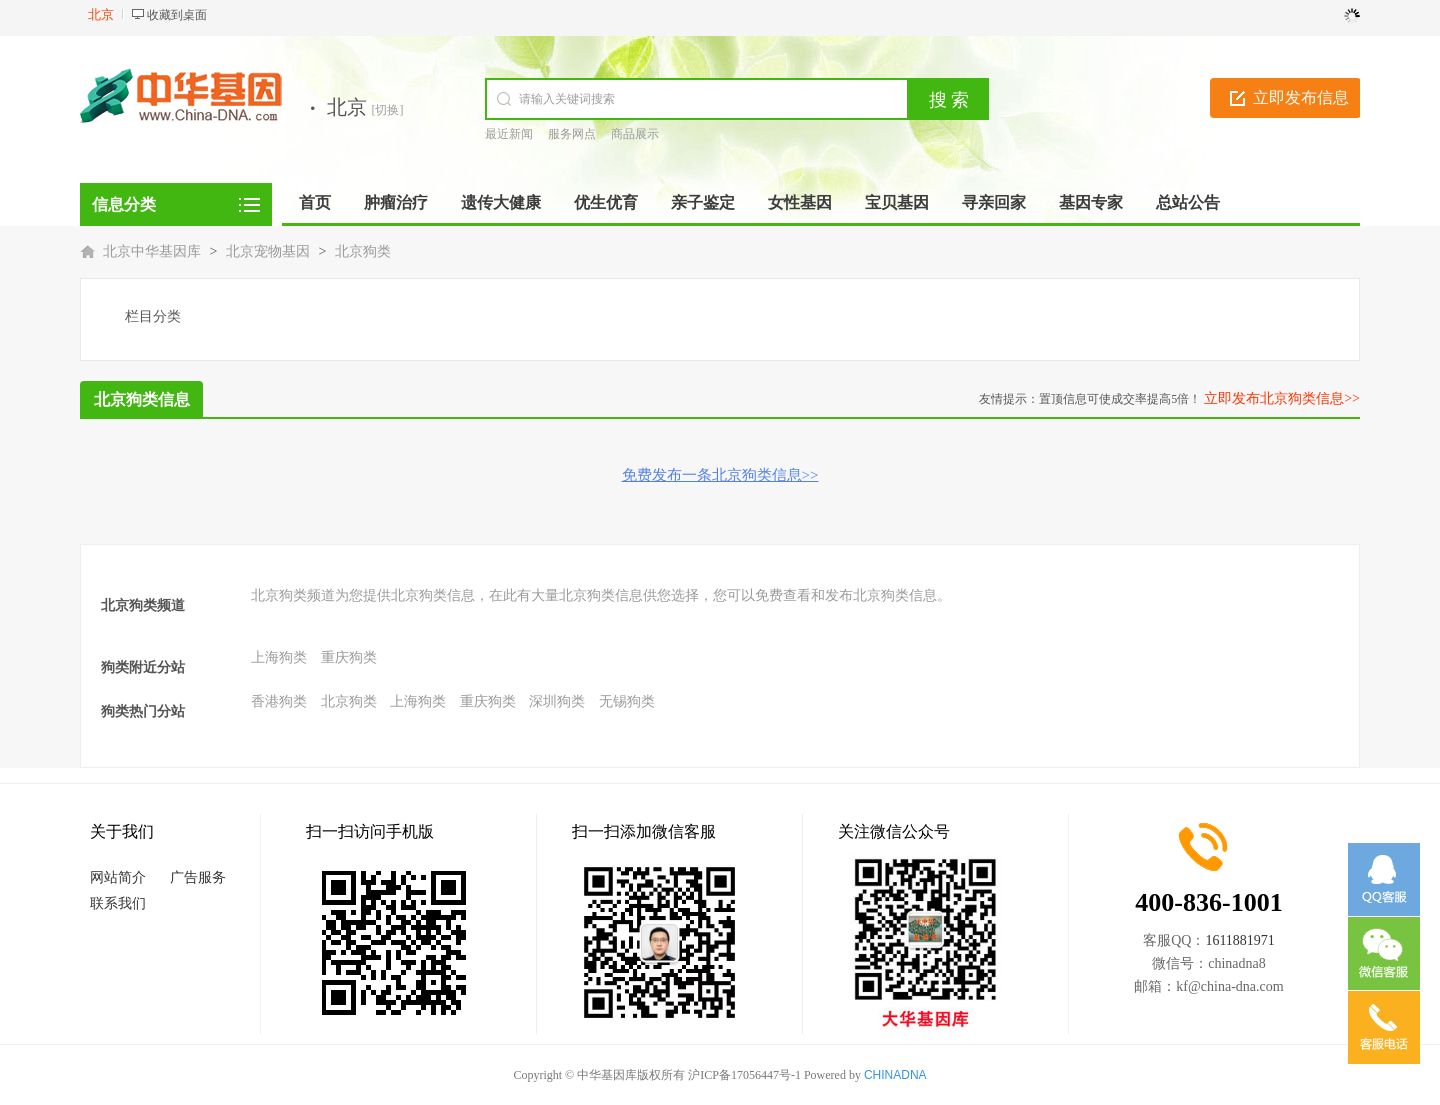  What do you see at coordinates (268, 251) in the screenshot?
I see `北京宠物基因` at bounding box center [268, 251].